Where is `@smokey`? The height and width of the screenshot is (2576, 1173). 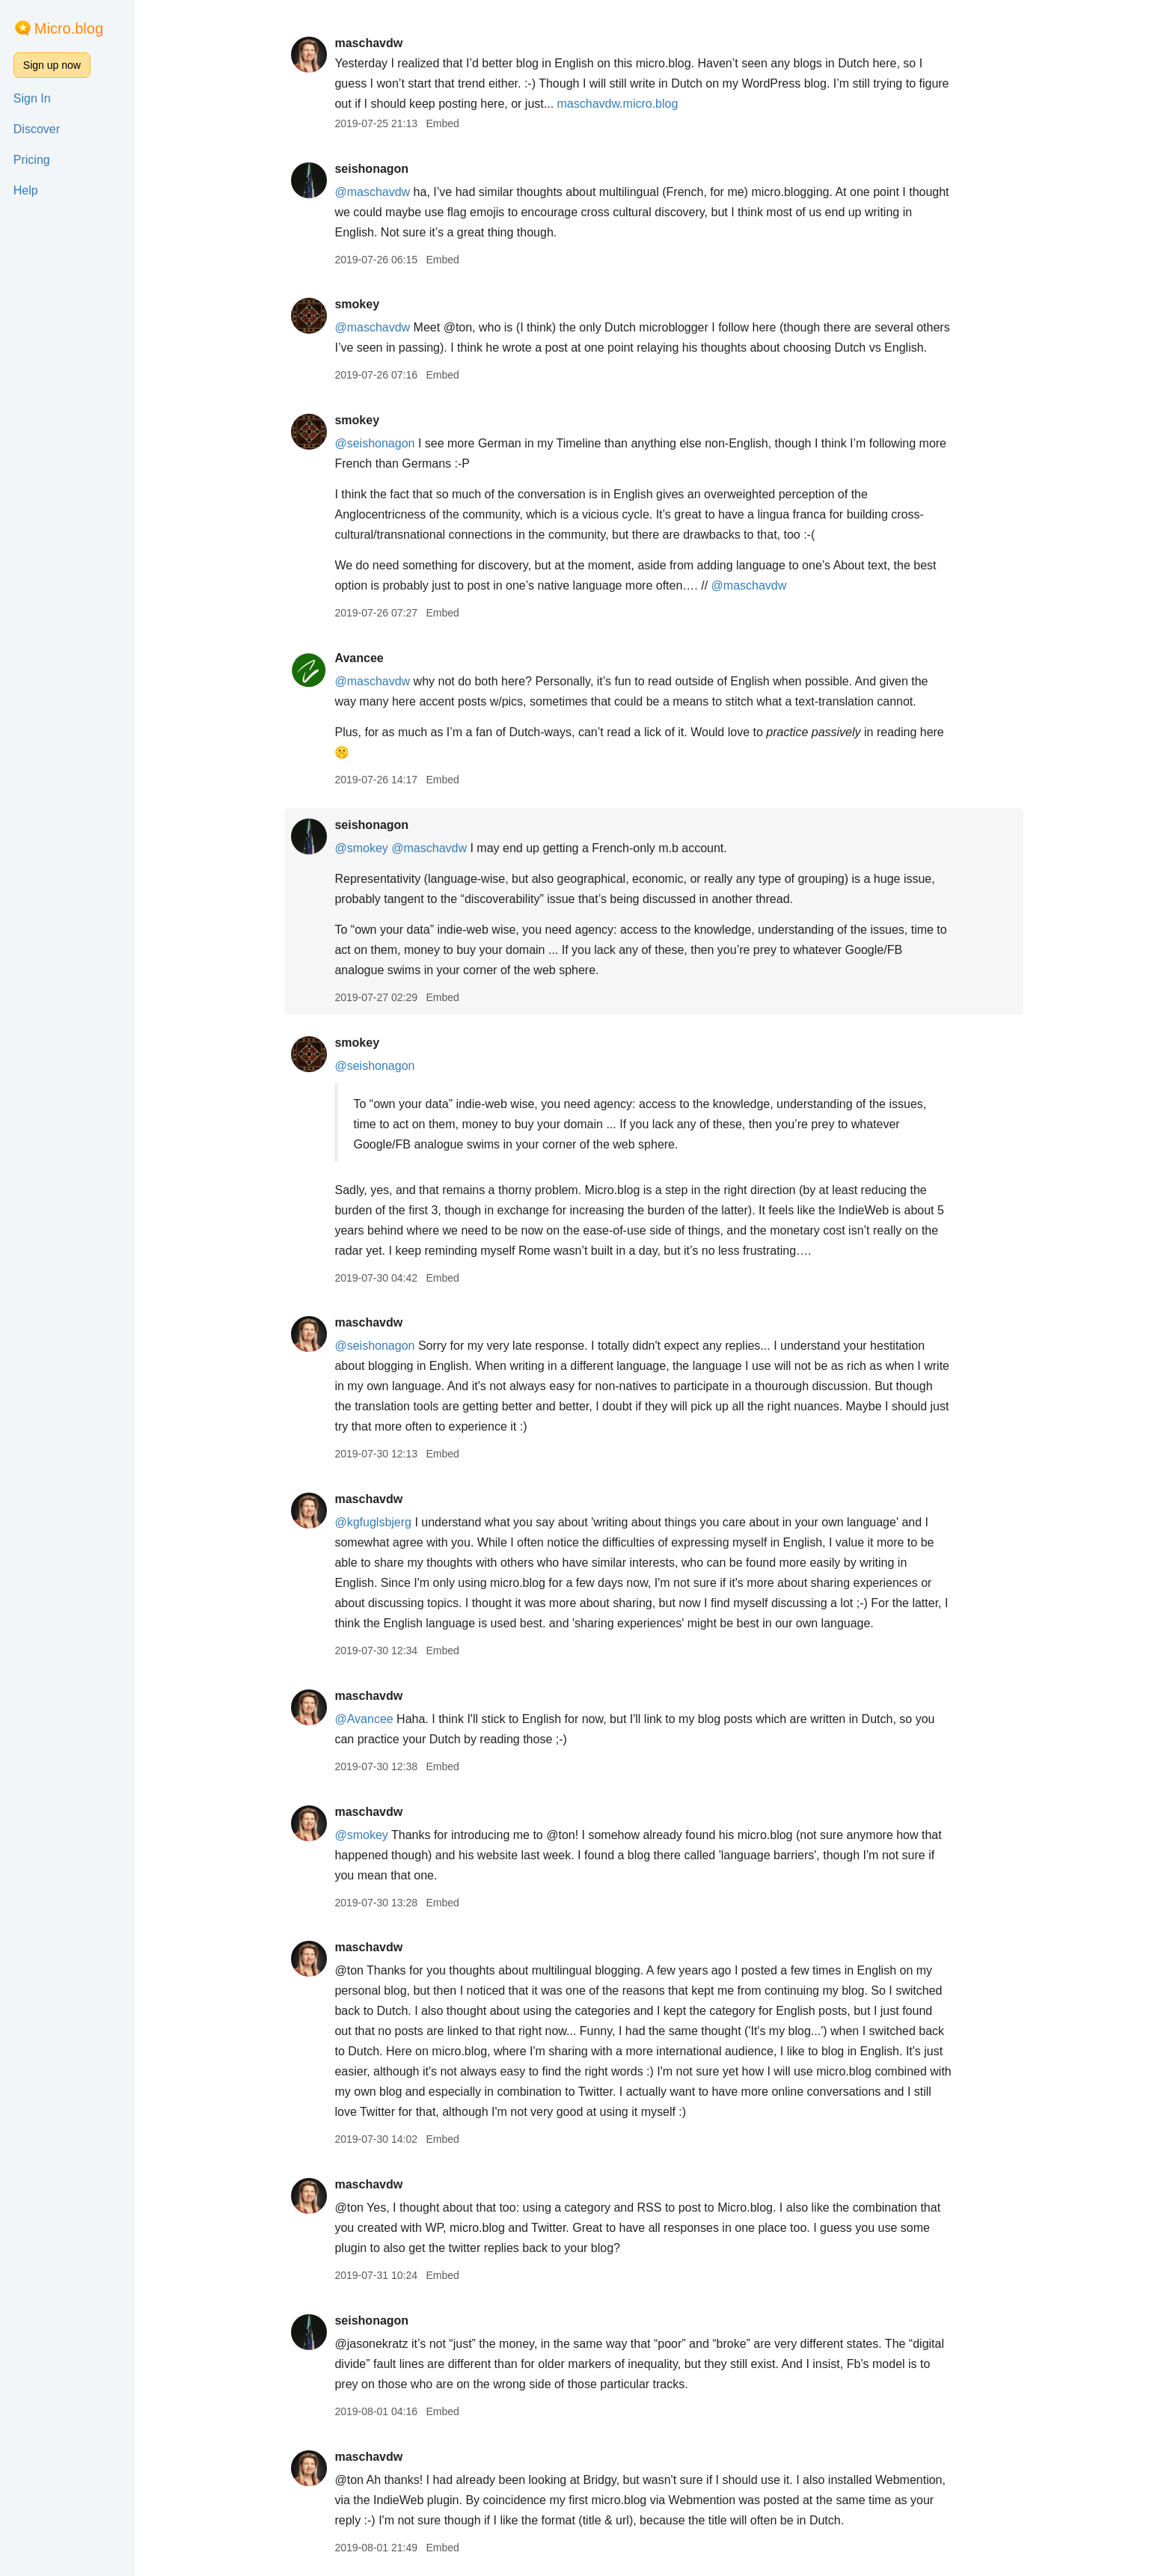
@smokey is located at coordinates (361, 848).